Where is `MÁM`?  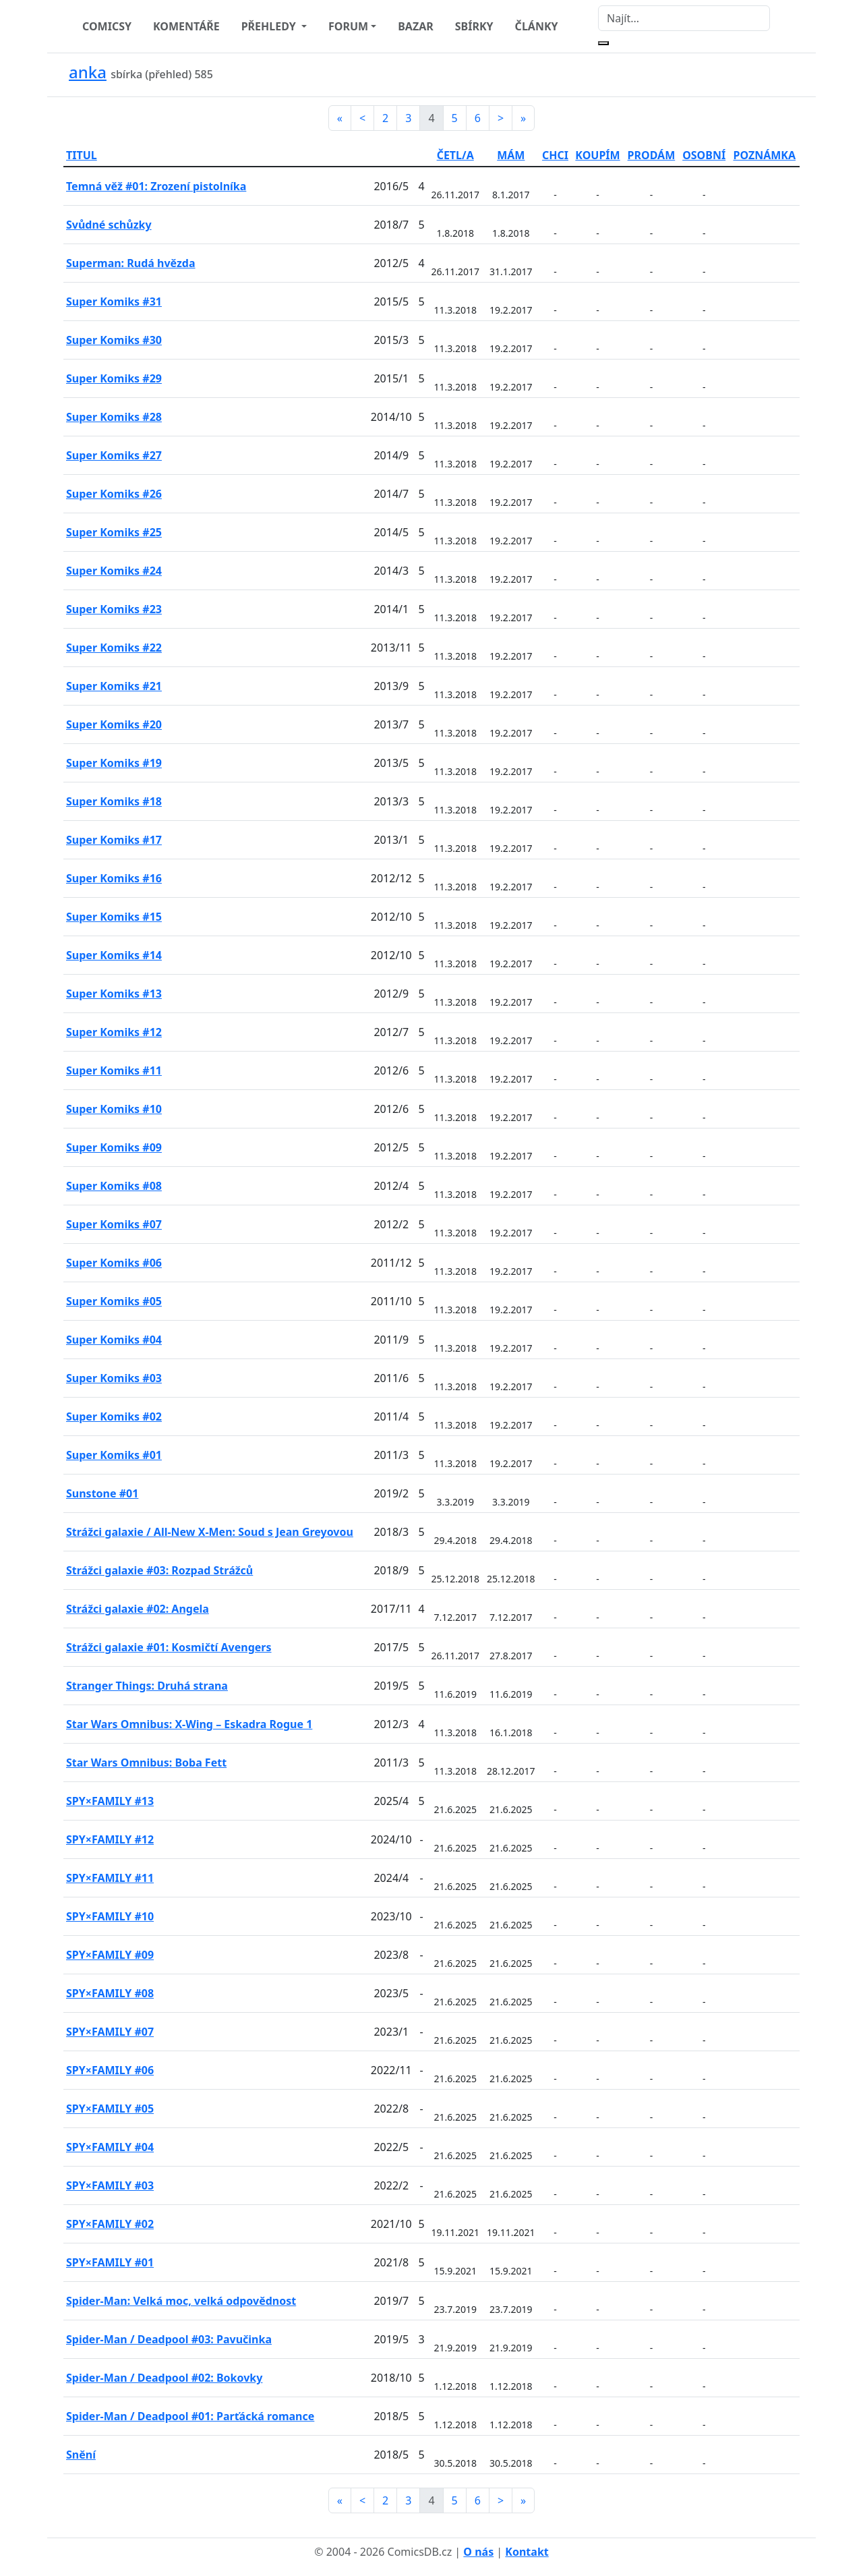
MÁM is located at coordinates (511, 155).